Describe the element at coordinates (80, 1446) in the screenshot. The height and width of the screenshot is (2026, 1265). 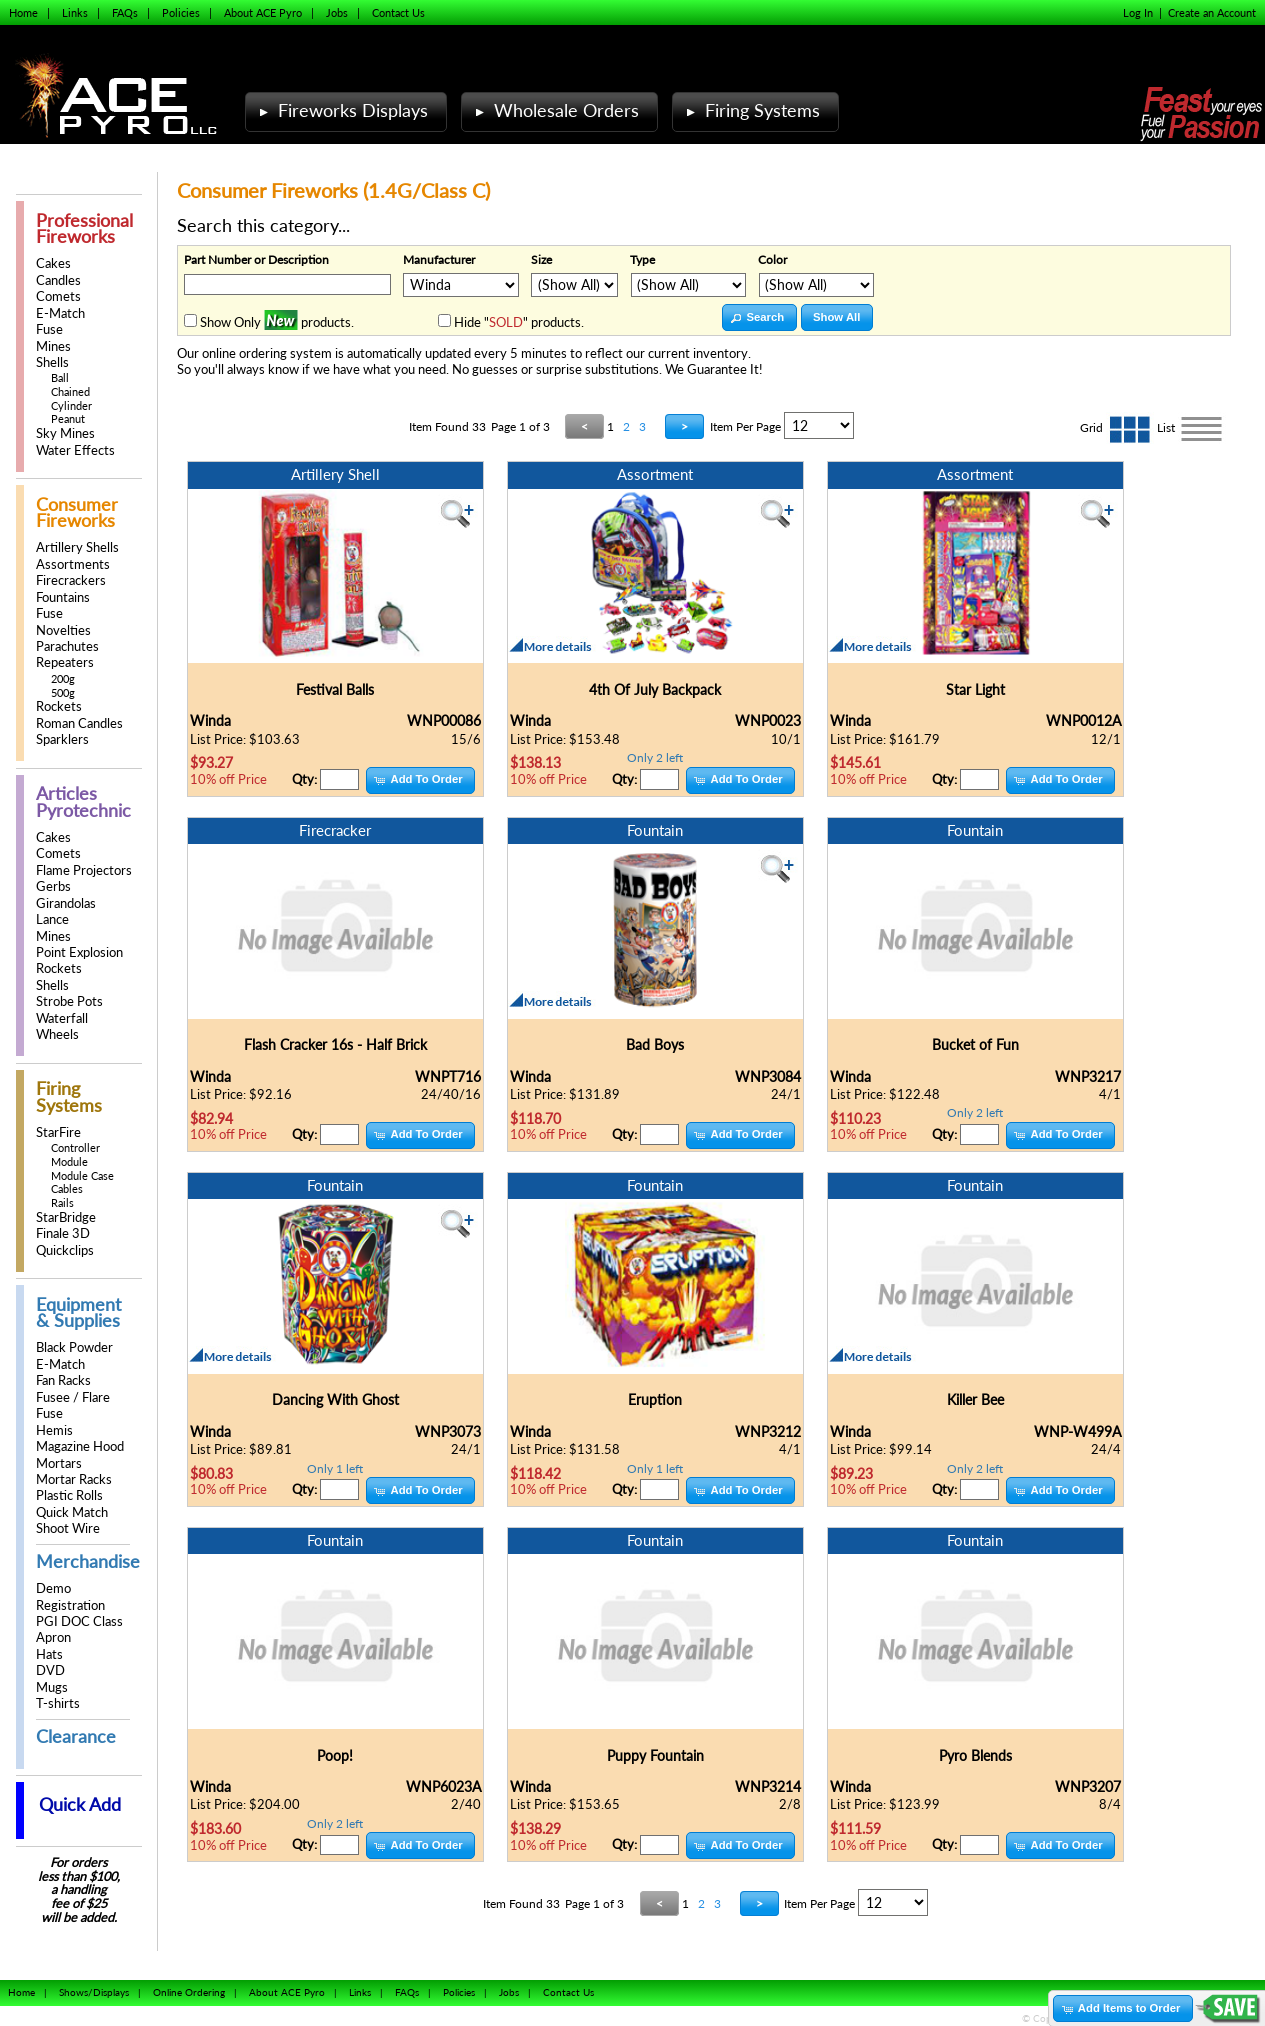
I see `Magazine Hood` at that location.